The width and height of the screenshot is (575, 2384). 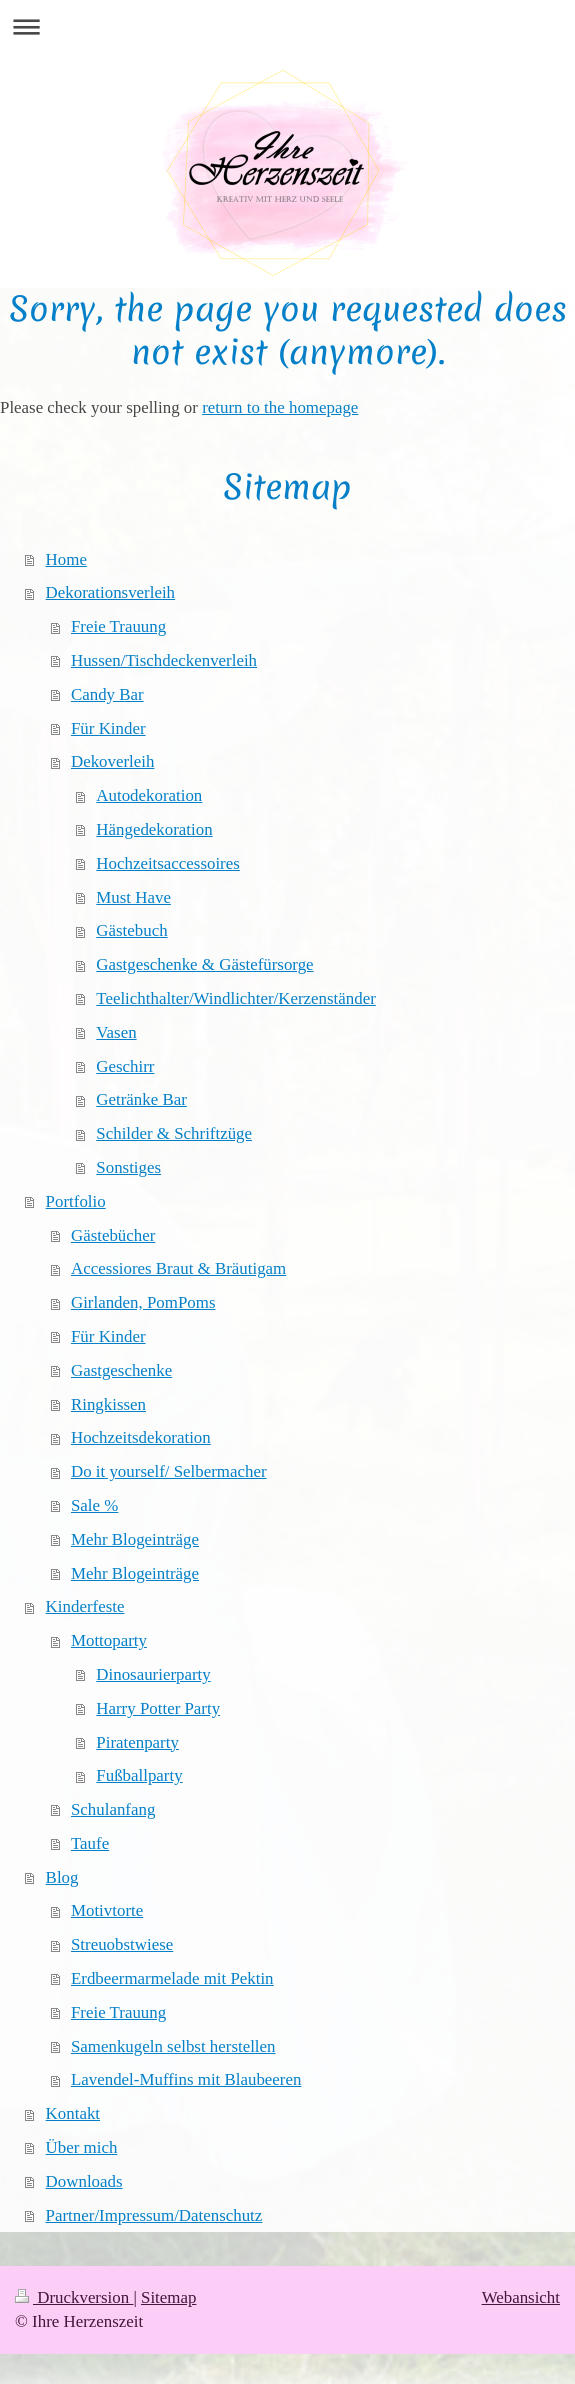 I want to click on Schilder & Schriftzüge, so click(x=174, y=1133).